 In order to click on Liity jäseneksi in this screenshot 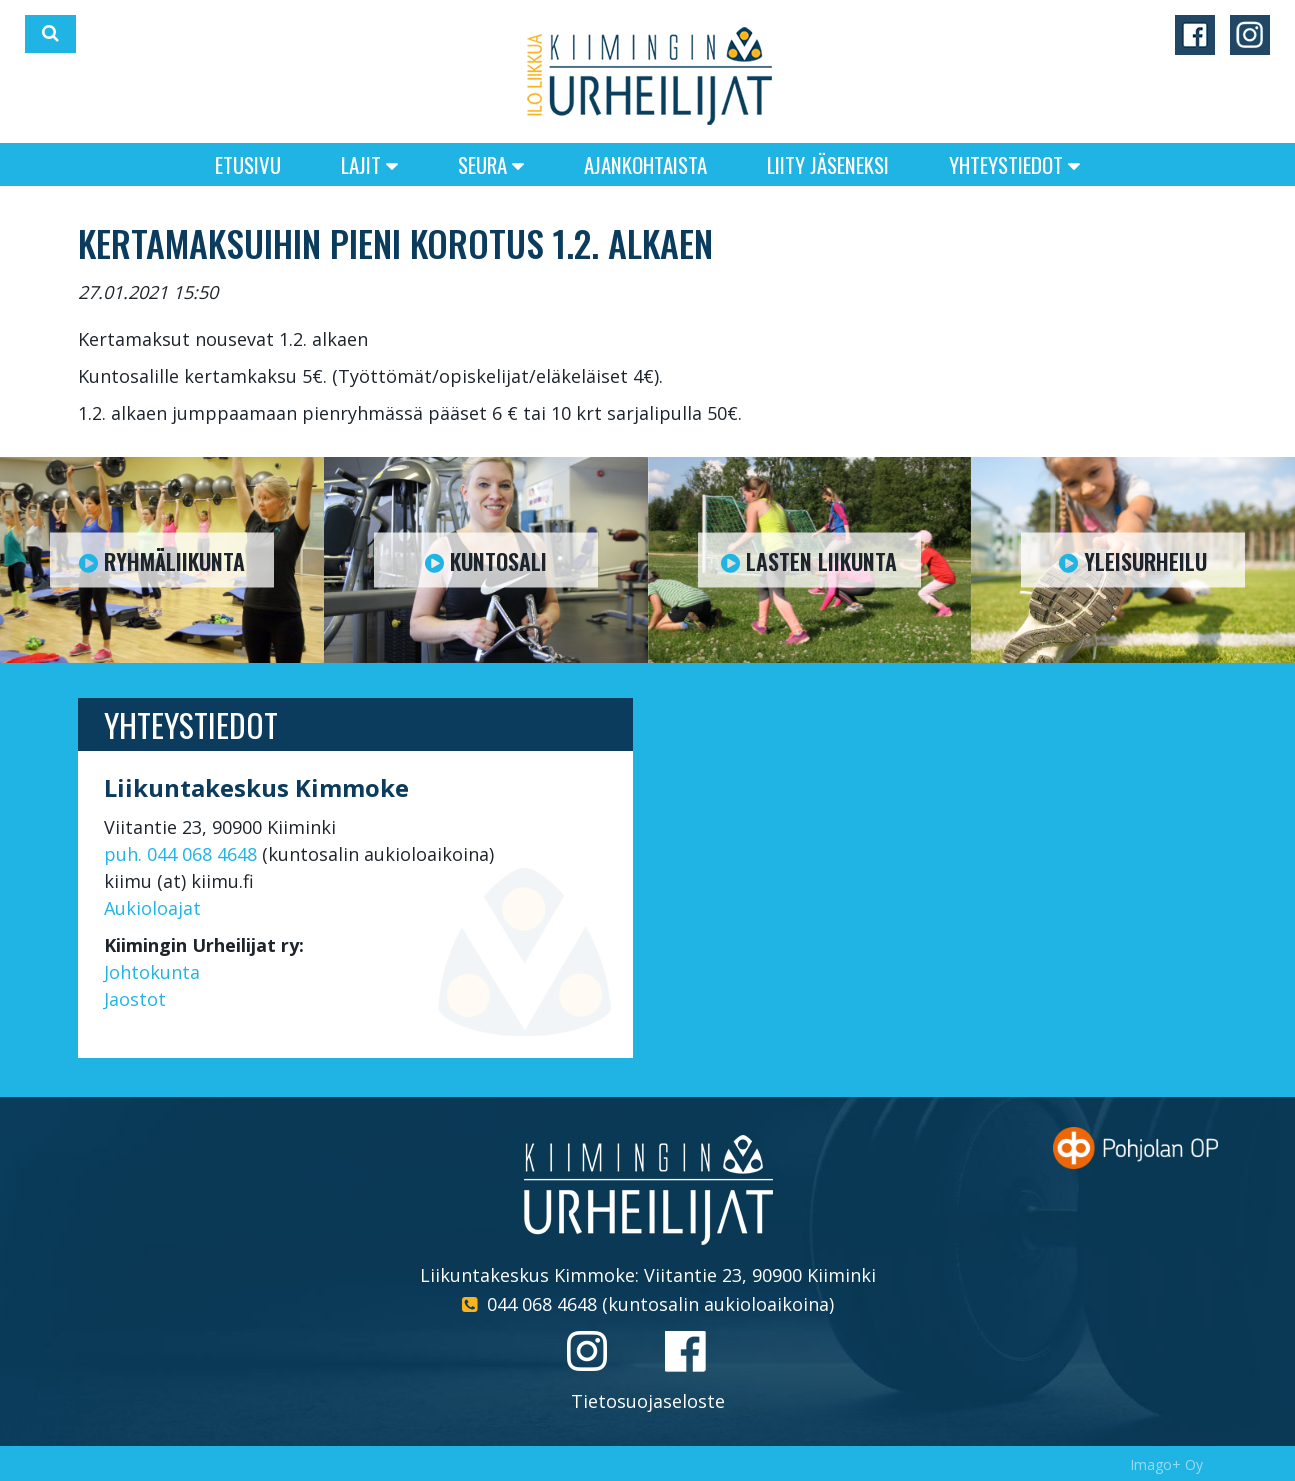, I will do `click(828, 164)`.